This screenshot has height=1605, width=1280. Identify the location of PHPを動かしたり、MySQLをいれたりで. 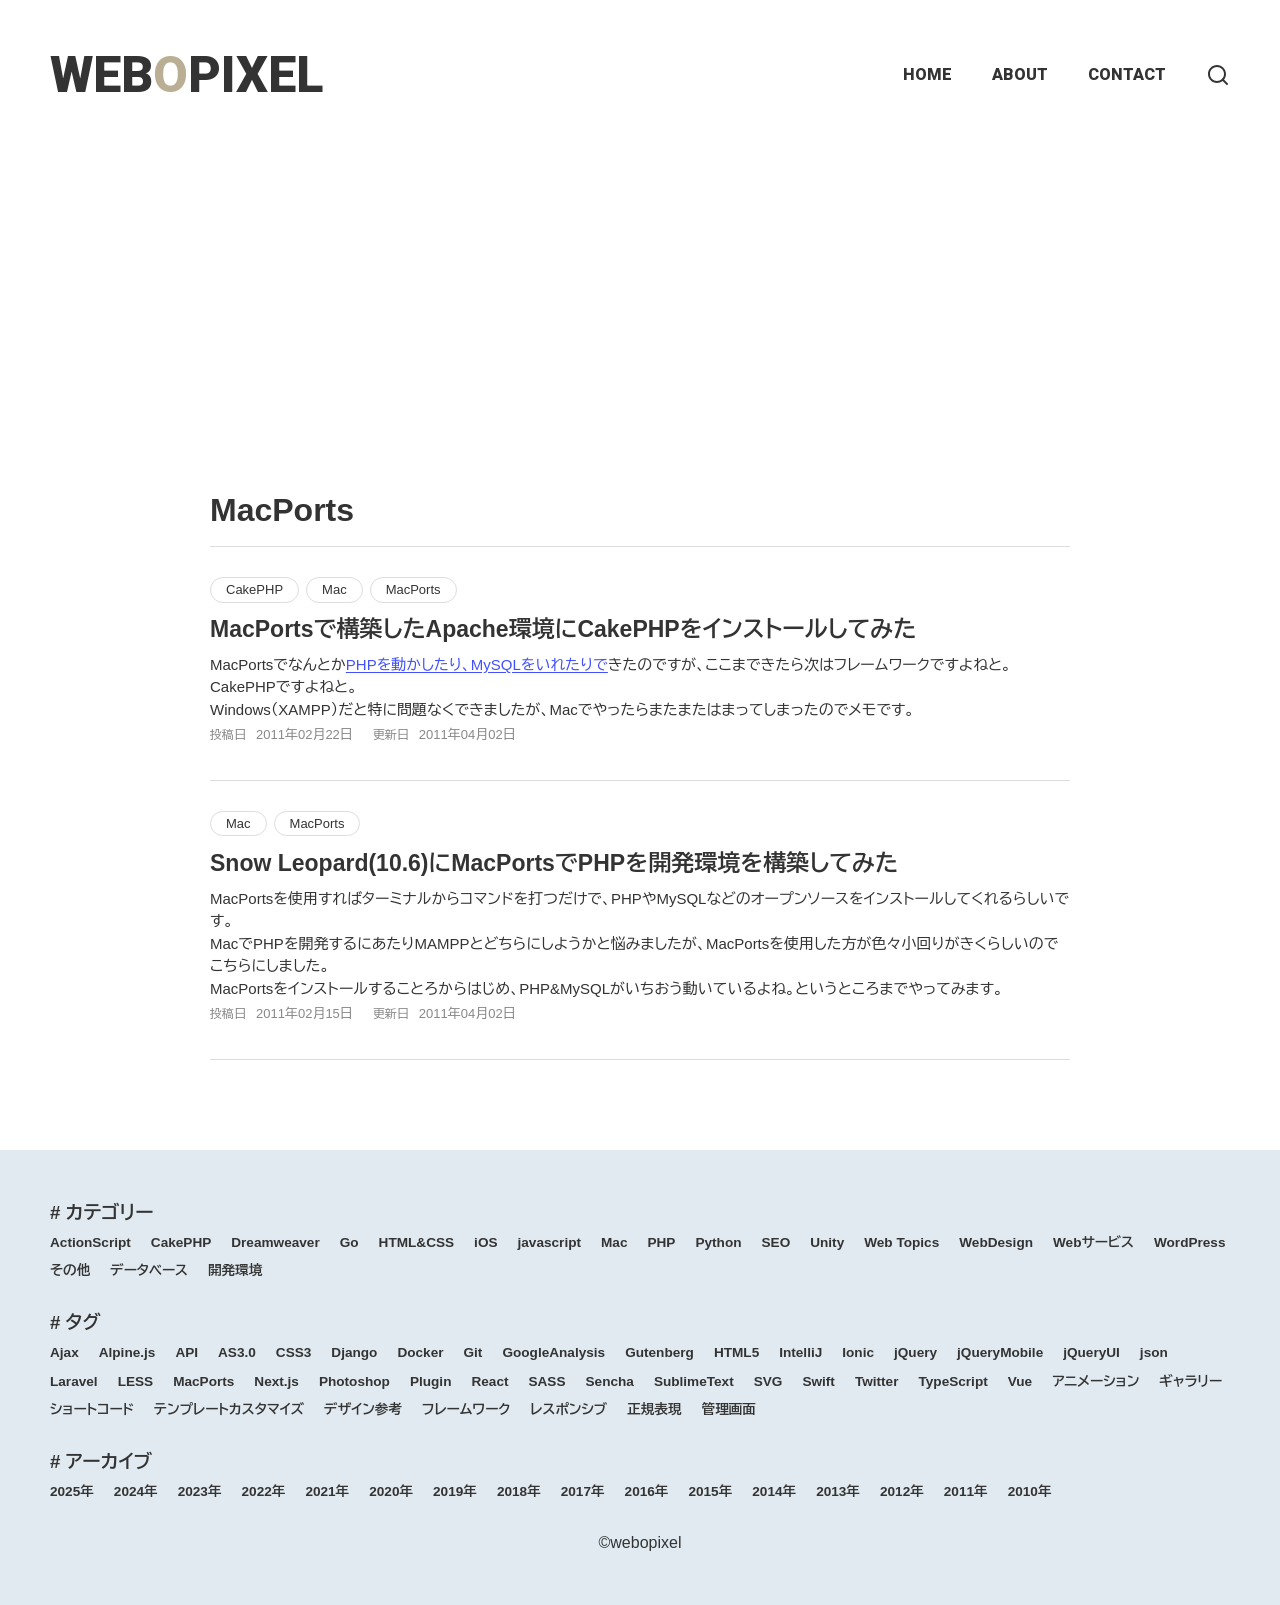
(477, 664).